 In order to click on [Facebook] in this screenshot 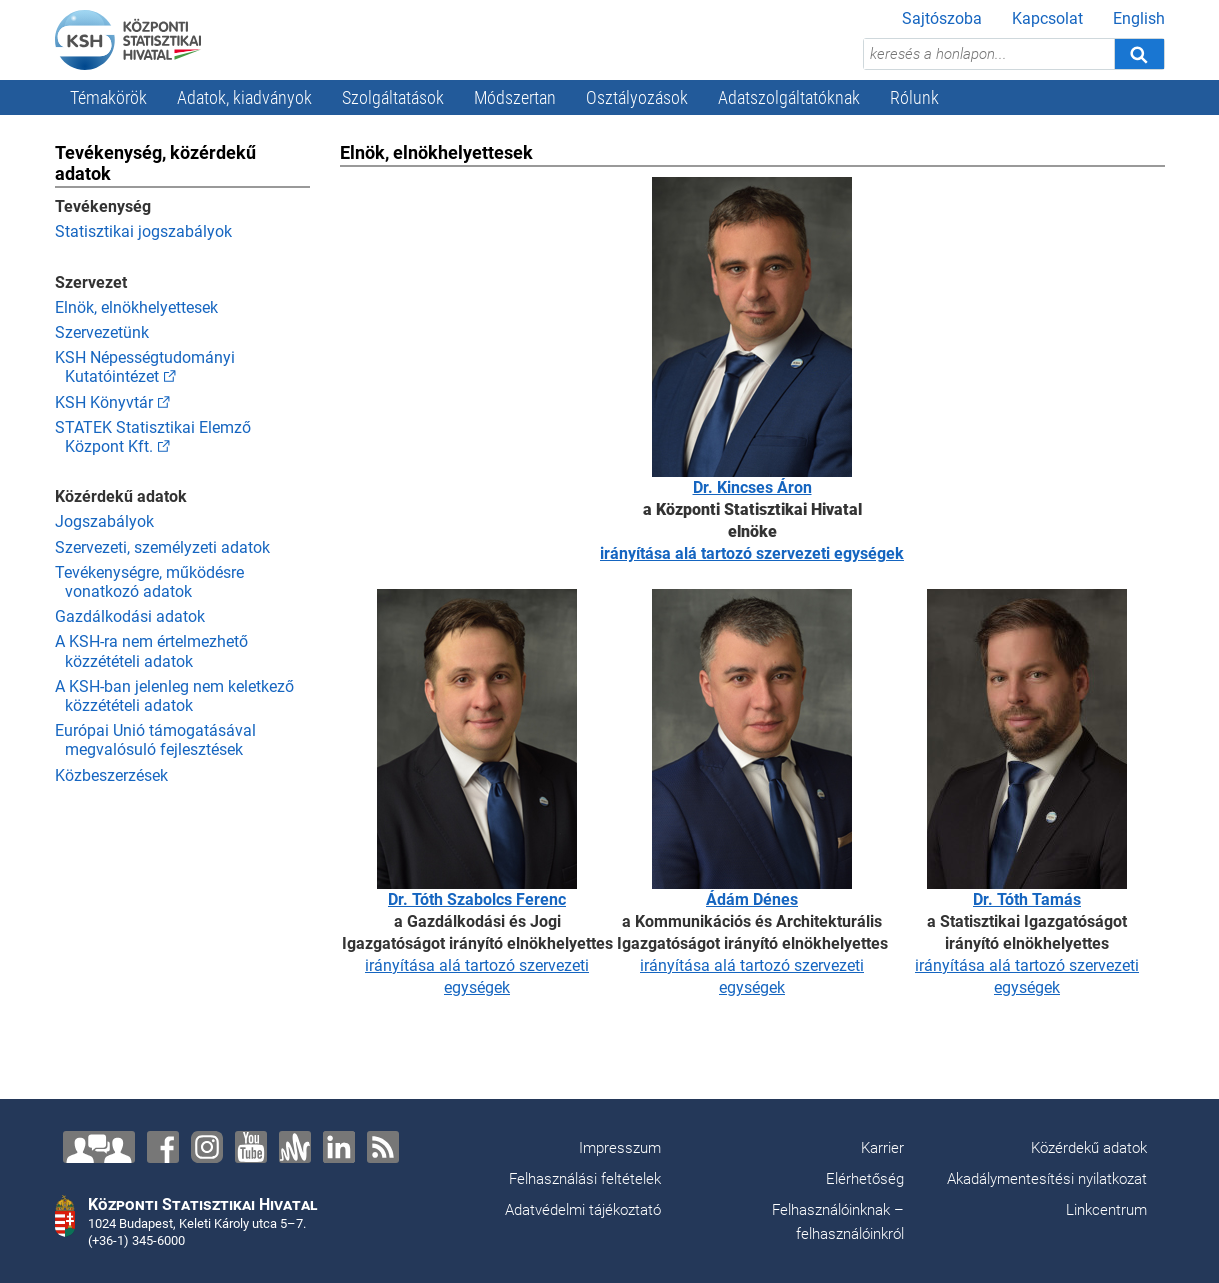, I will do `click(163, 1147)`.